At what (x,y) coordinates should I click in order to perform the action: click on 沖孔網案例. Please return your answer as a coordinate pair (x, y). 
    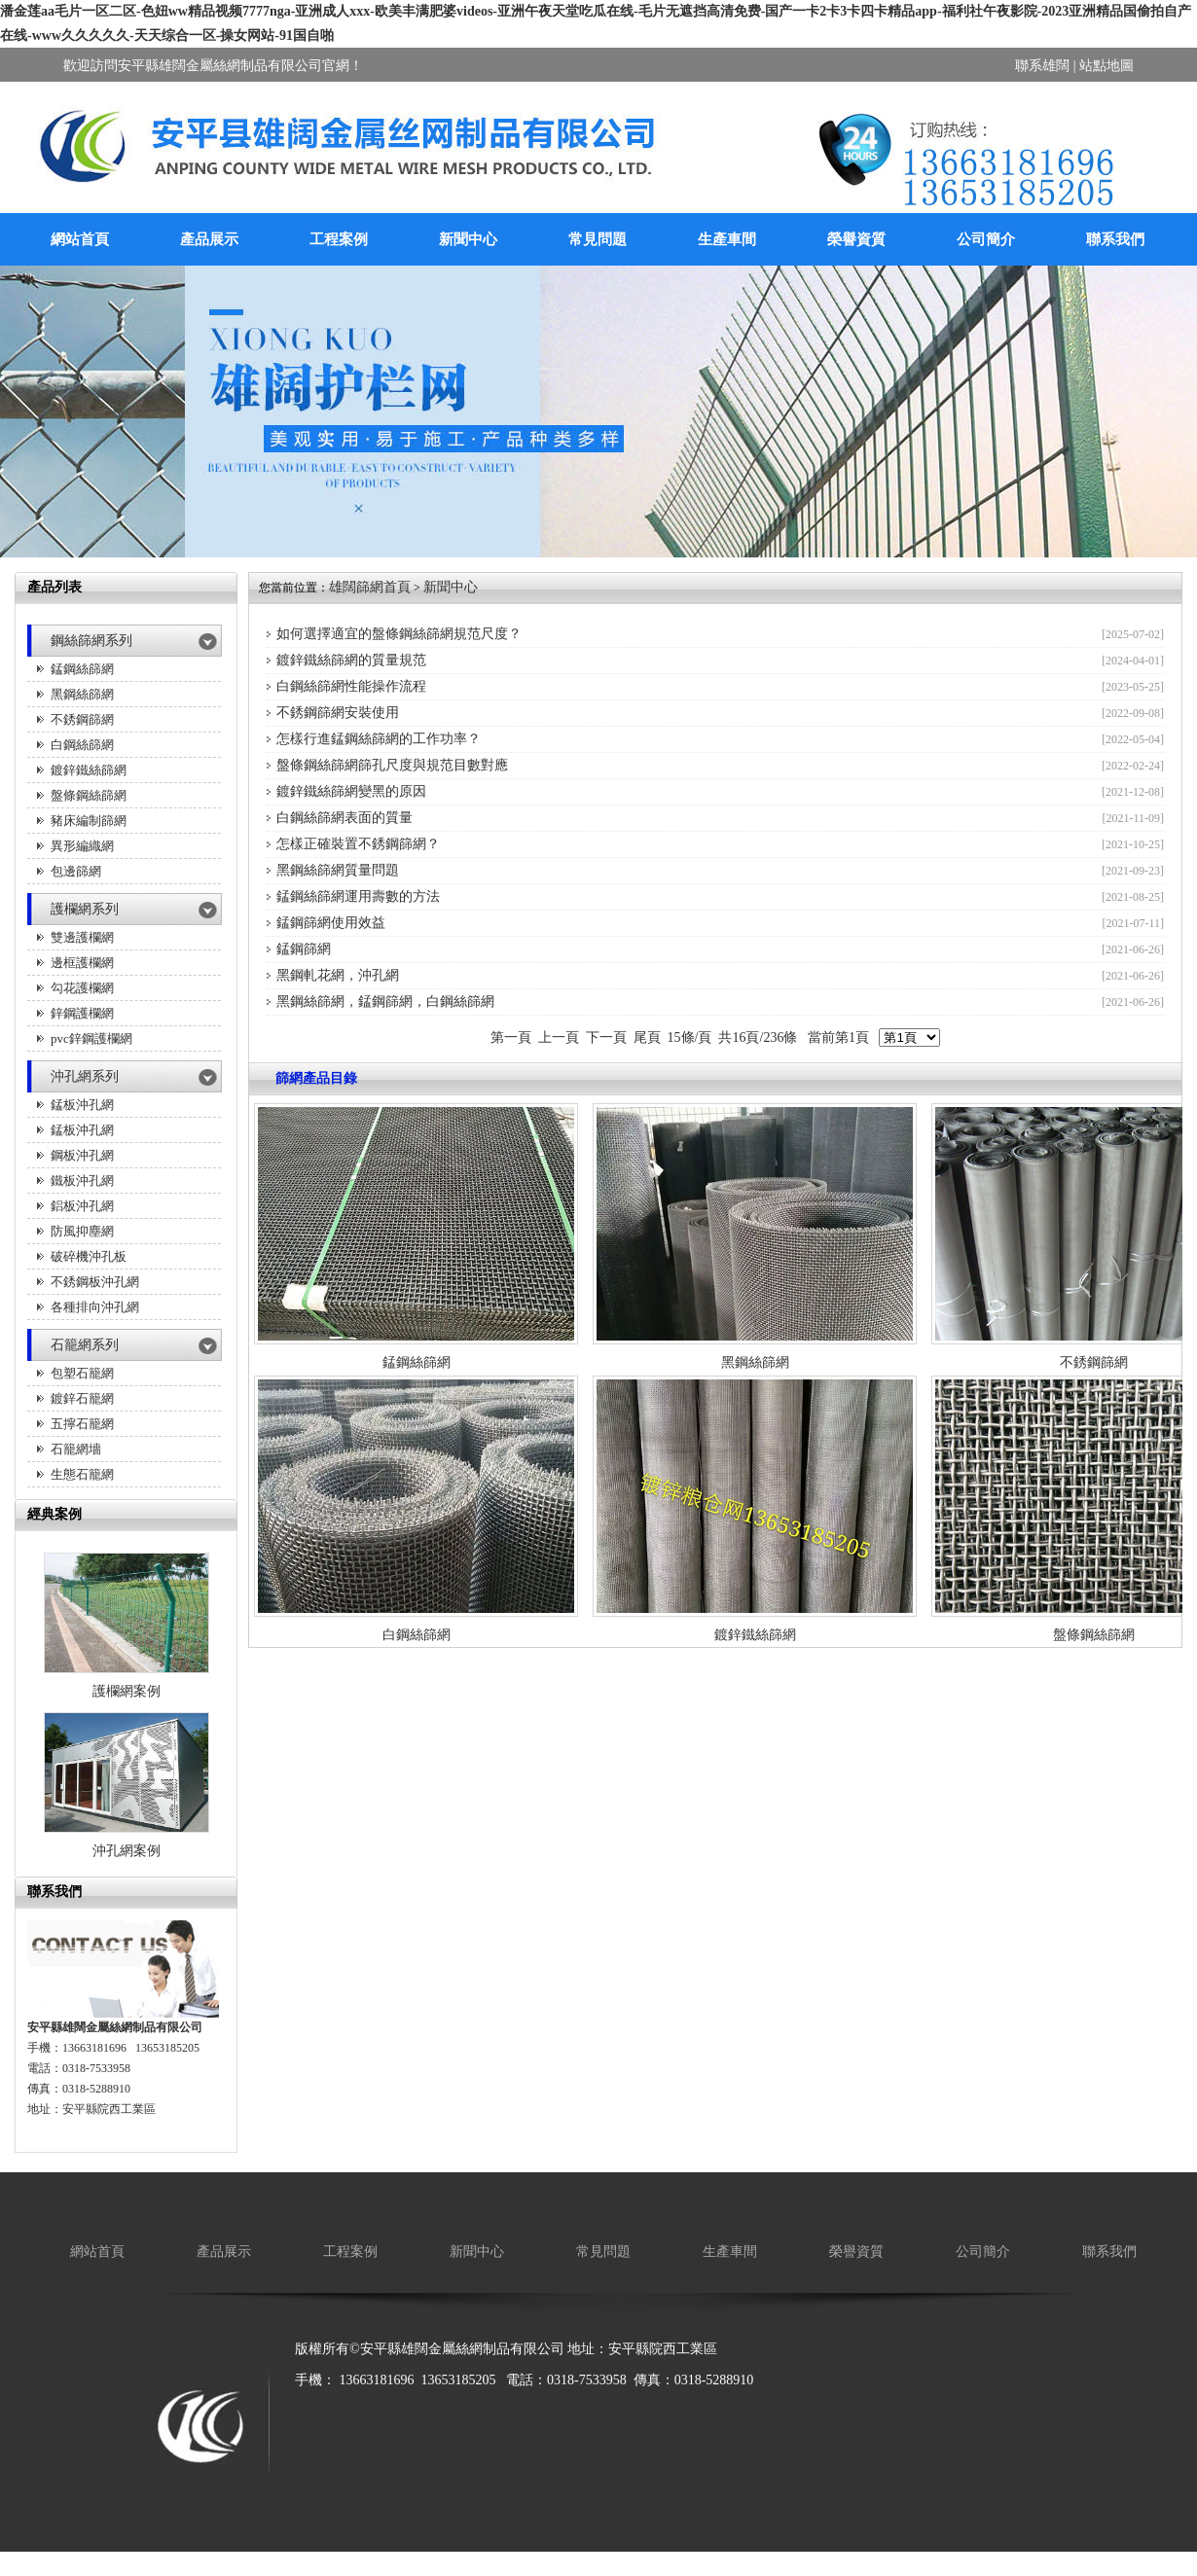
    Looking at the image, I should click on (126, 1850).